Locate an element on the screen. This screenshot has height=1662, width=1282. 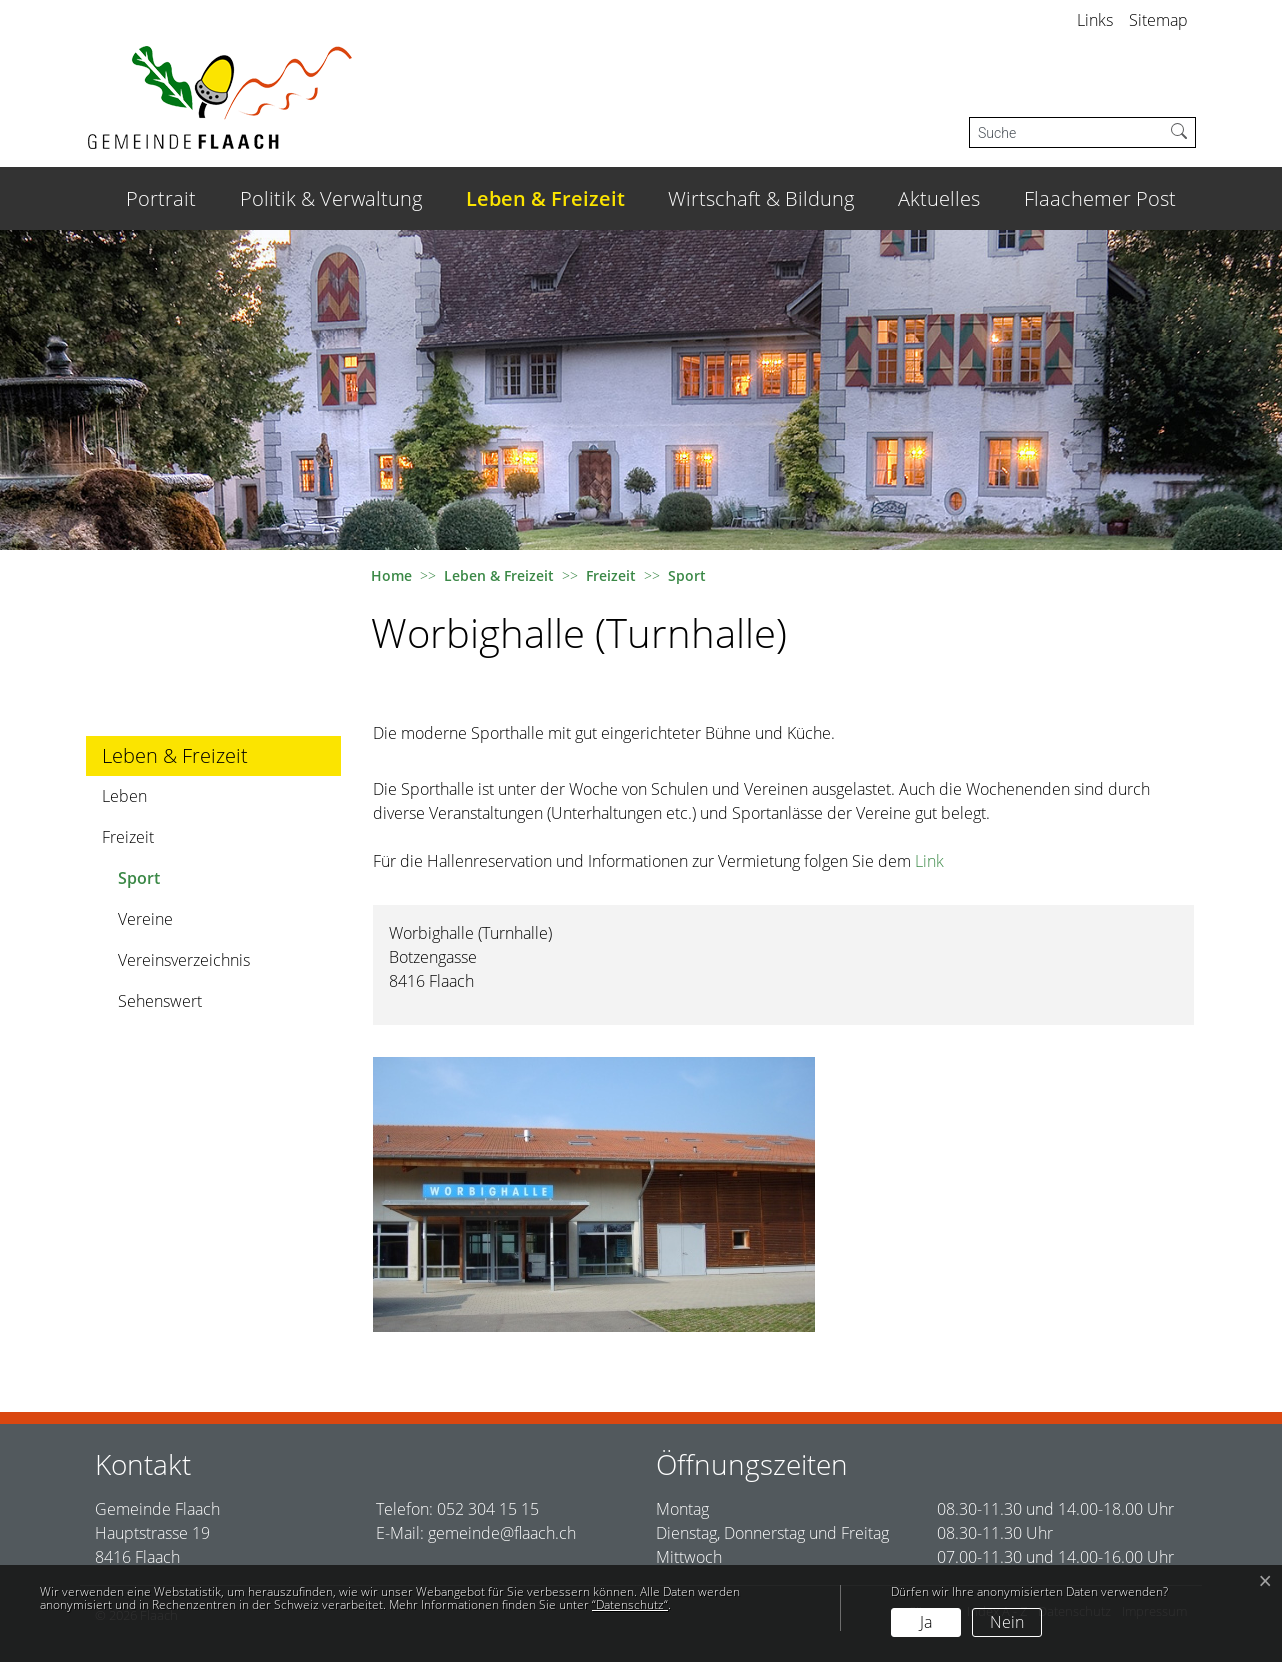
Vereinsverzeichnis is located at coordinates (184, 960).